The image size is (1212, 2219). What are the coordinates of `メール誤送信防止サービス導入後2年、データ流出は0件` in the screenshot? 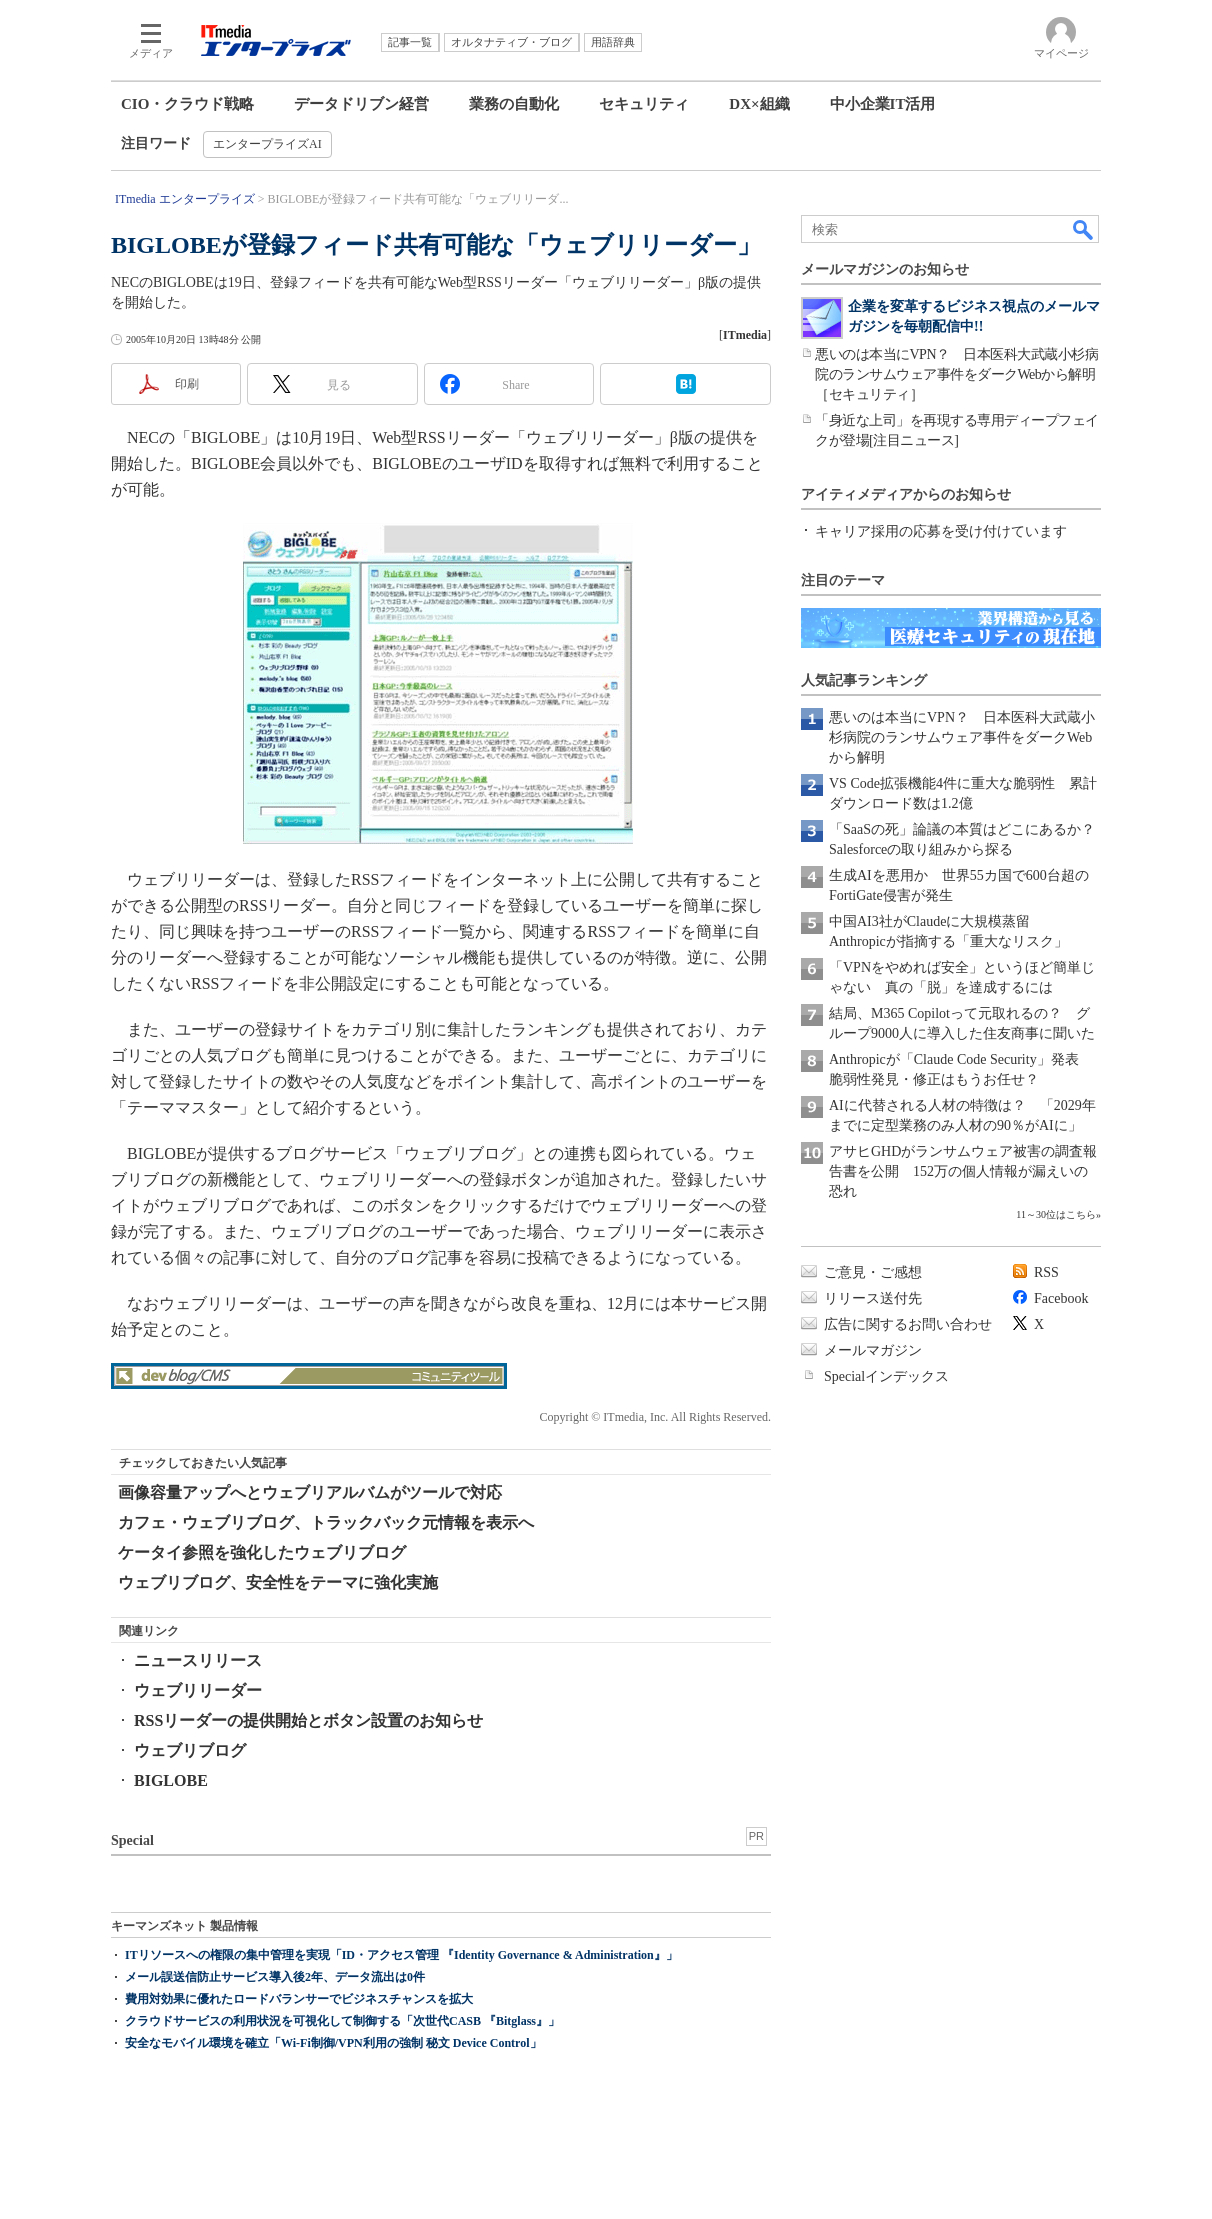 It's located at (275, 1977).